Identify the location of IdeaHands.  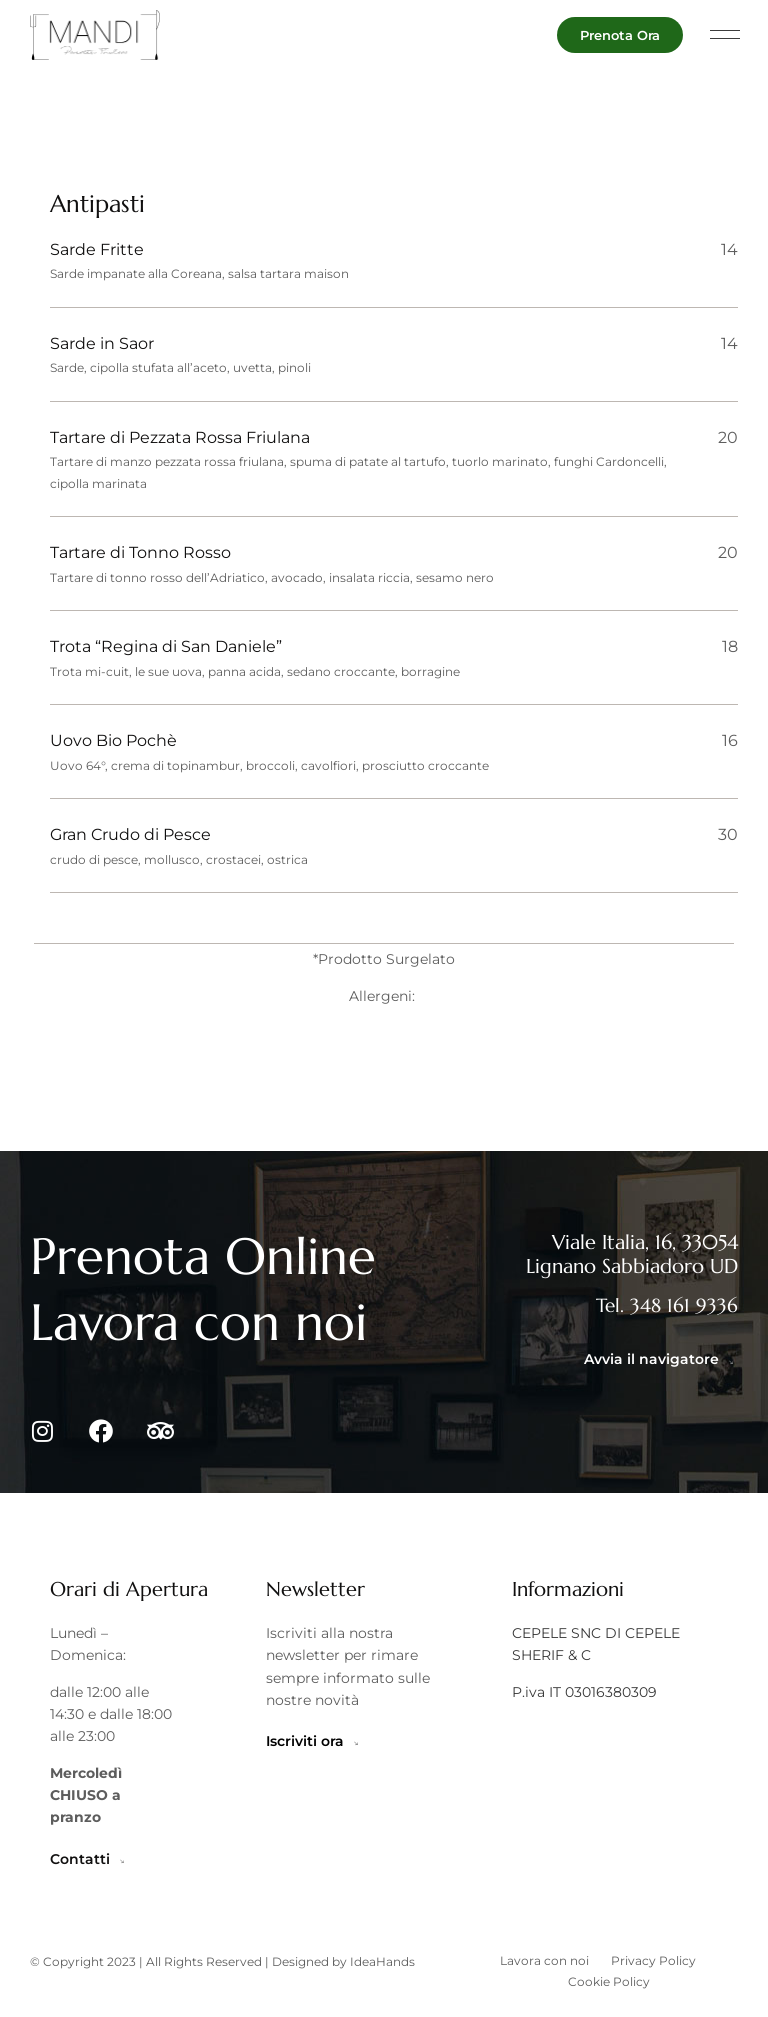
(382, 1979).